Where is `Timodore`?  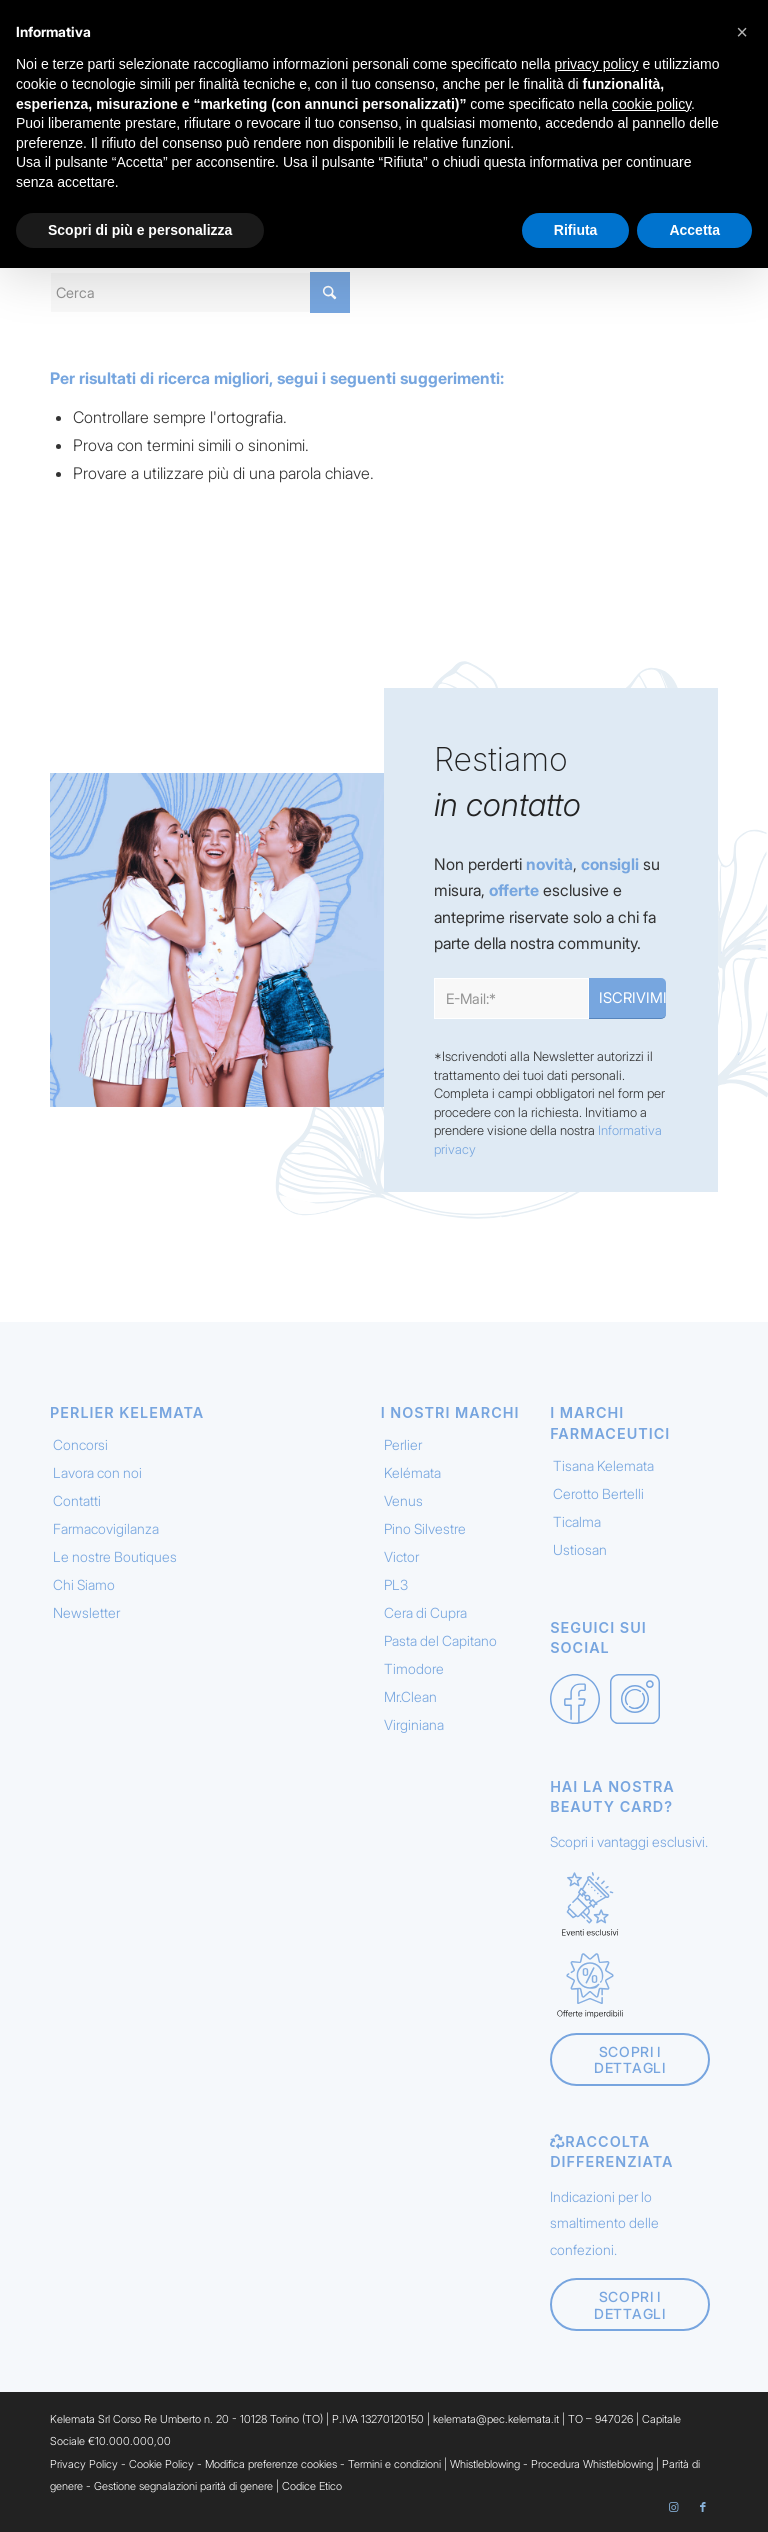 Timodore is located at coordinates (414, 1668).